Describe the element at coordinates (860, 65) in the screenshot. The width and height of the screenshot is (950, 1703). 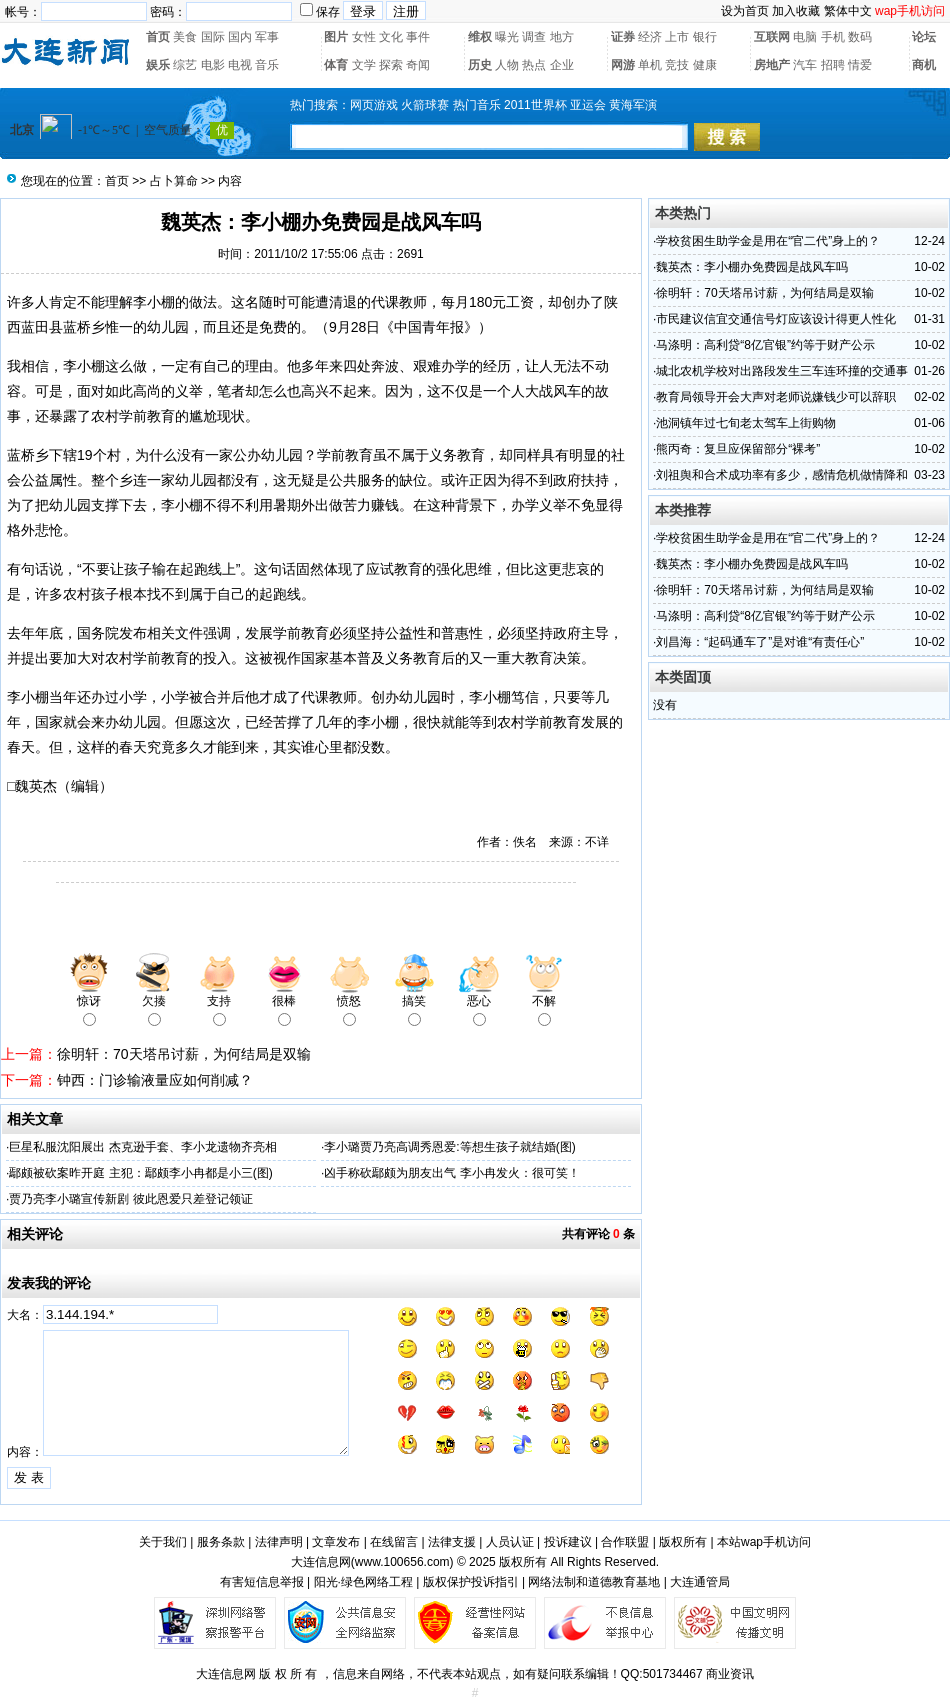
I see `情爱` at that location.